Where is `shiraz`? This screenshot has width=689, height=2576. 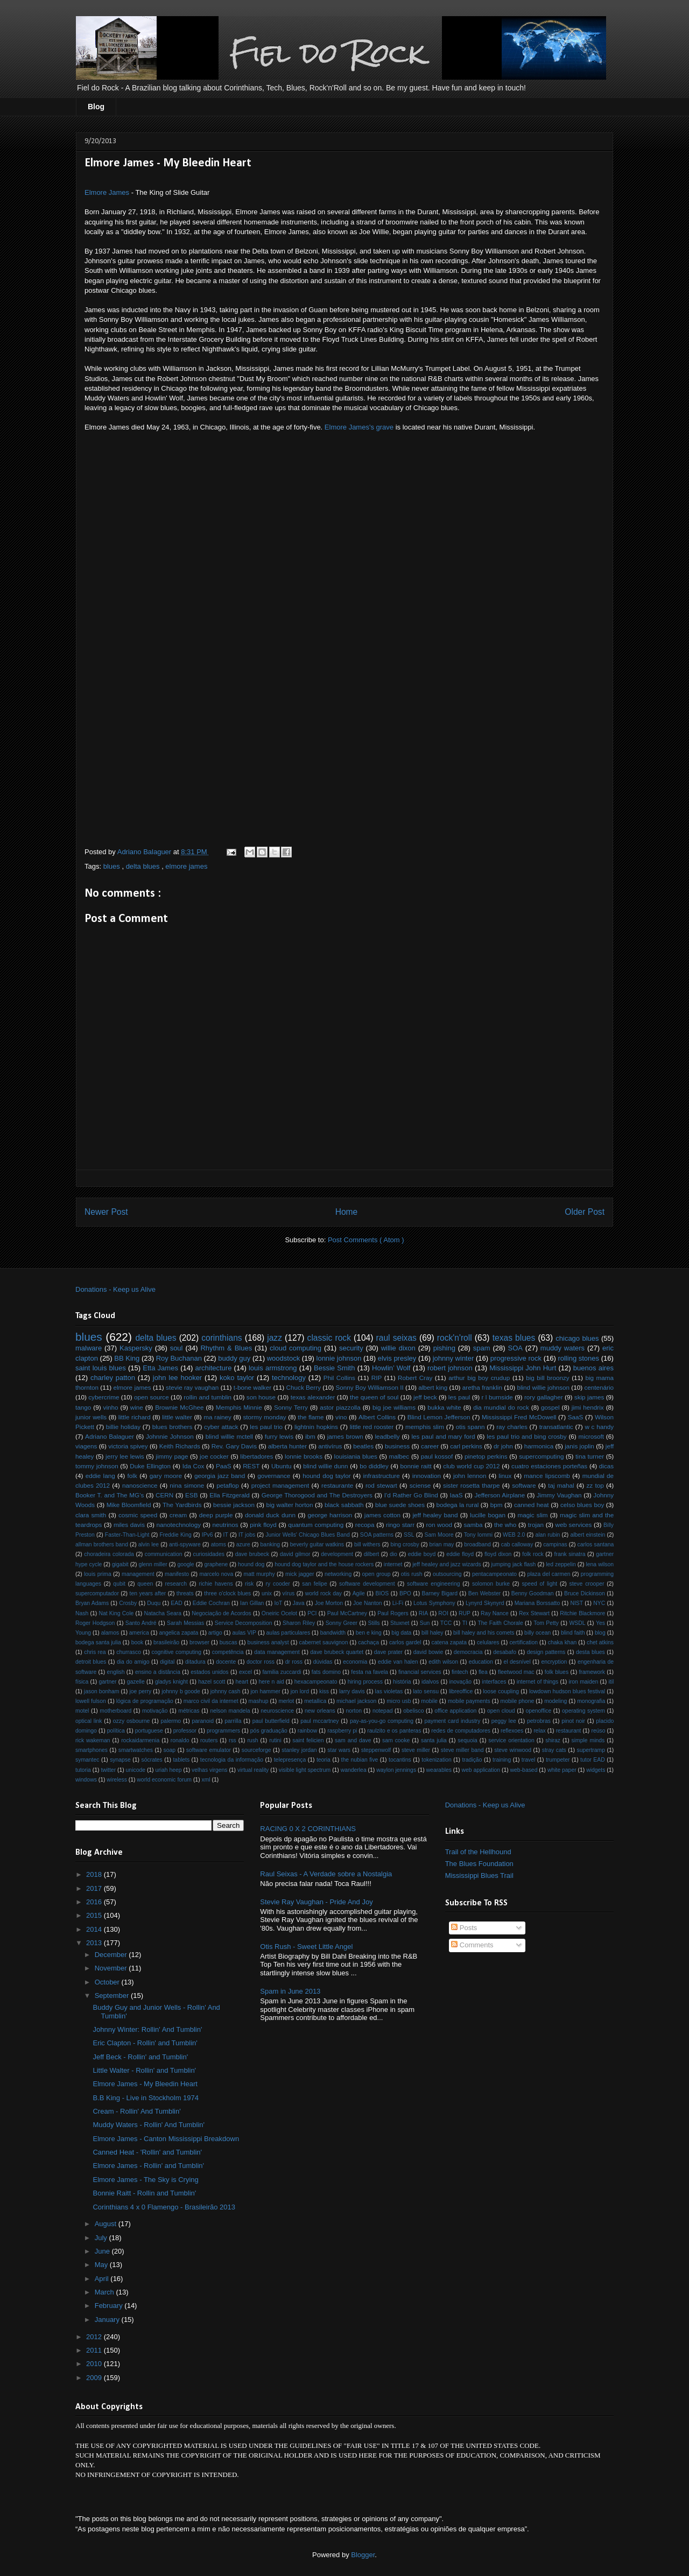
shiraz is located at coordinates (552, 1740).